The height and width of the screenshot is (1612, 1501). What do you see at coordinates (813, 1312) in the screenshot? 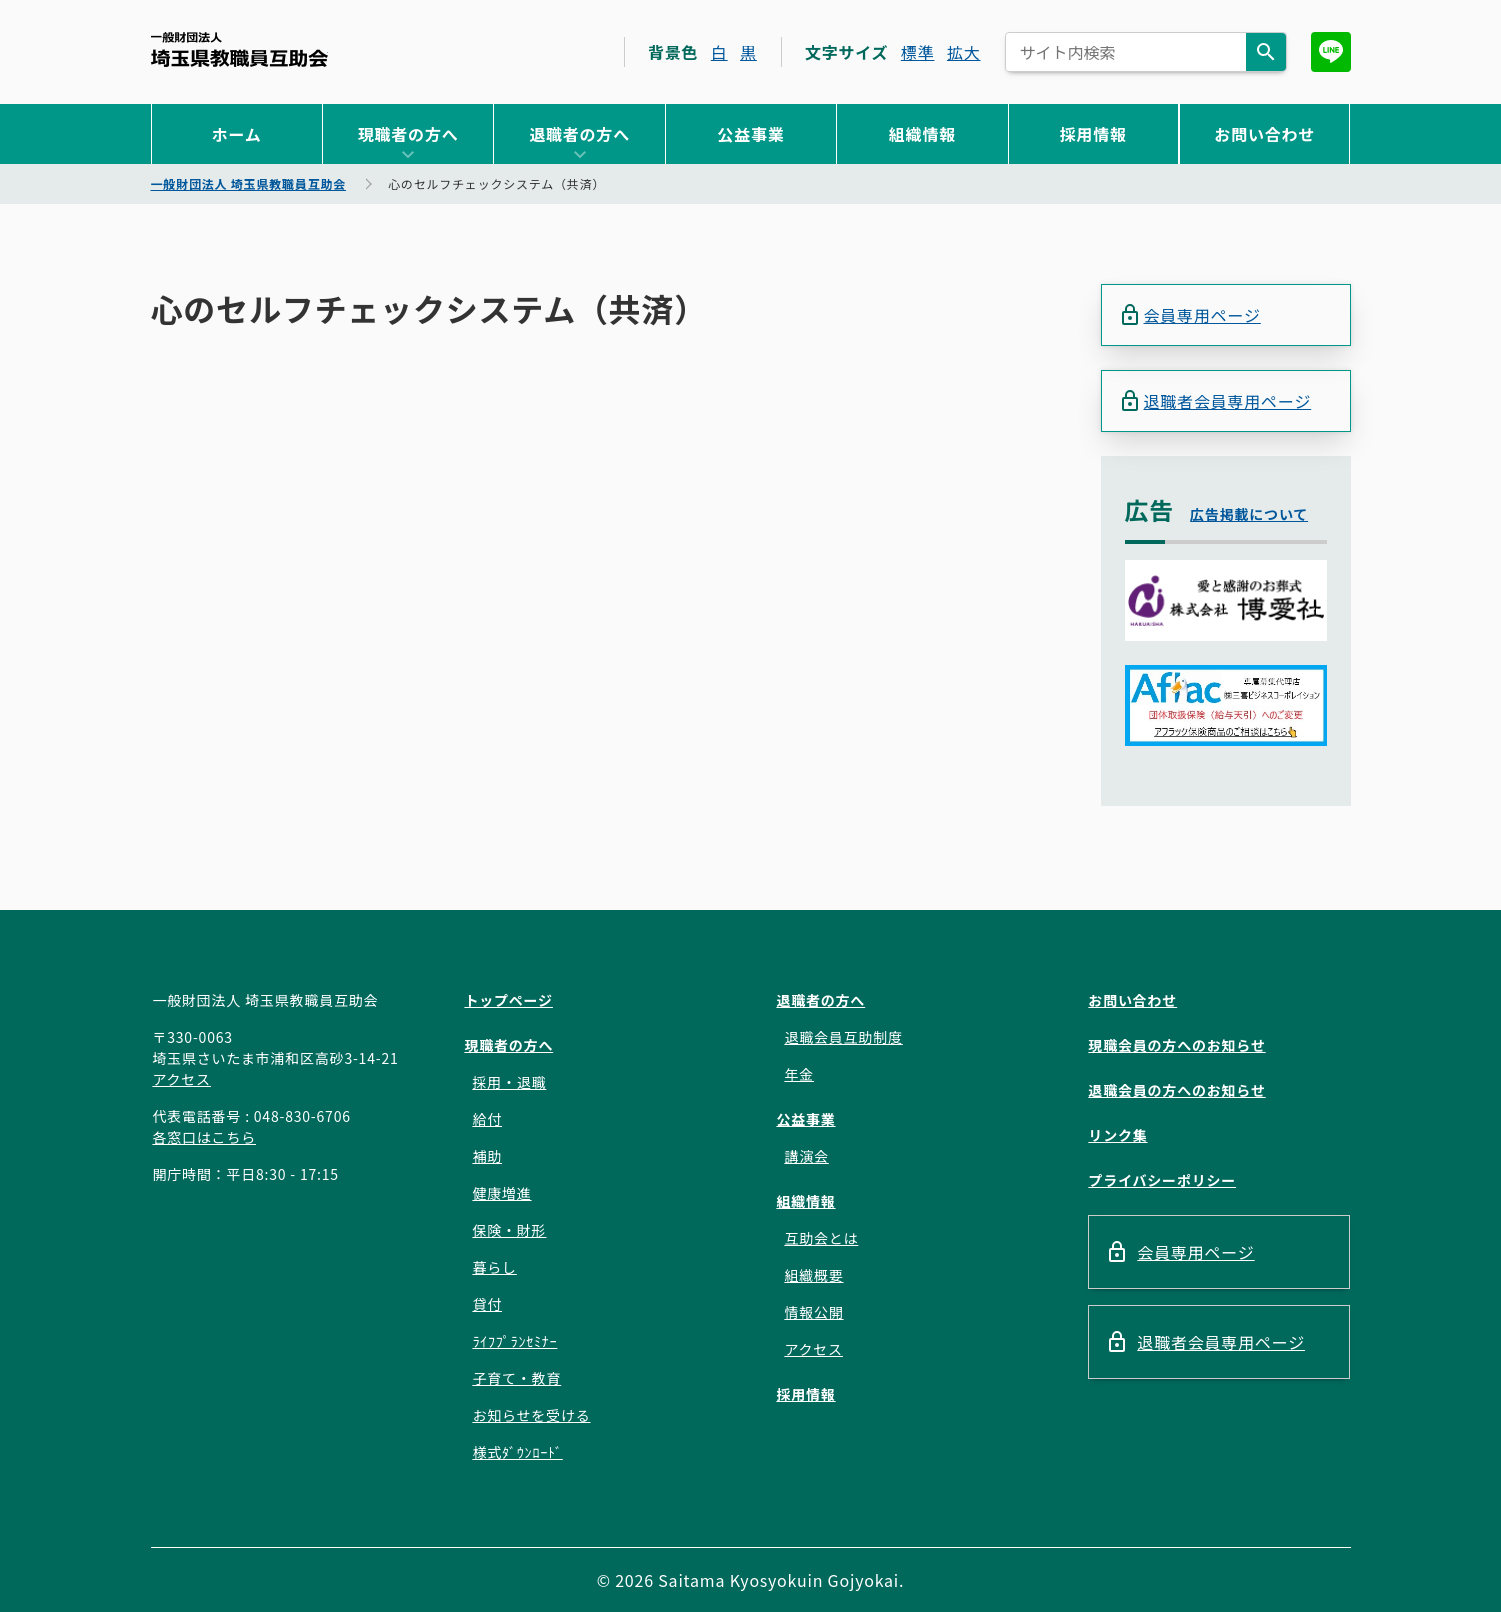
I see `情報公開` at bounding box center [813, 1312].